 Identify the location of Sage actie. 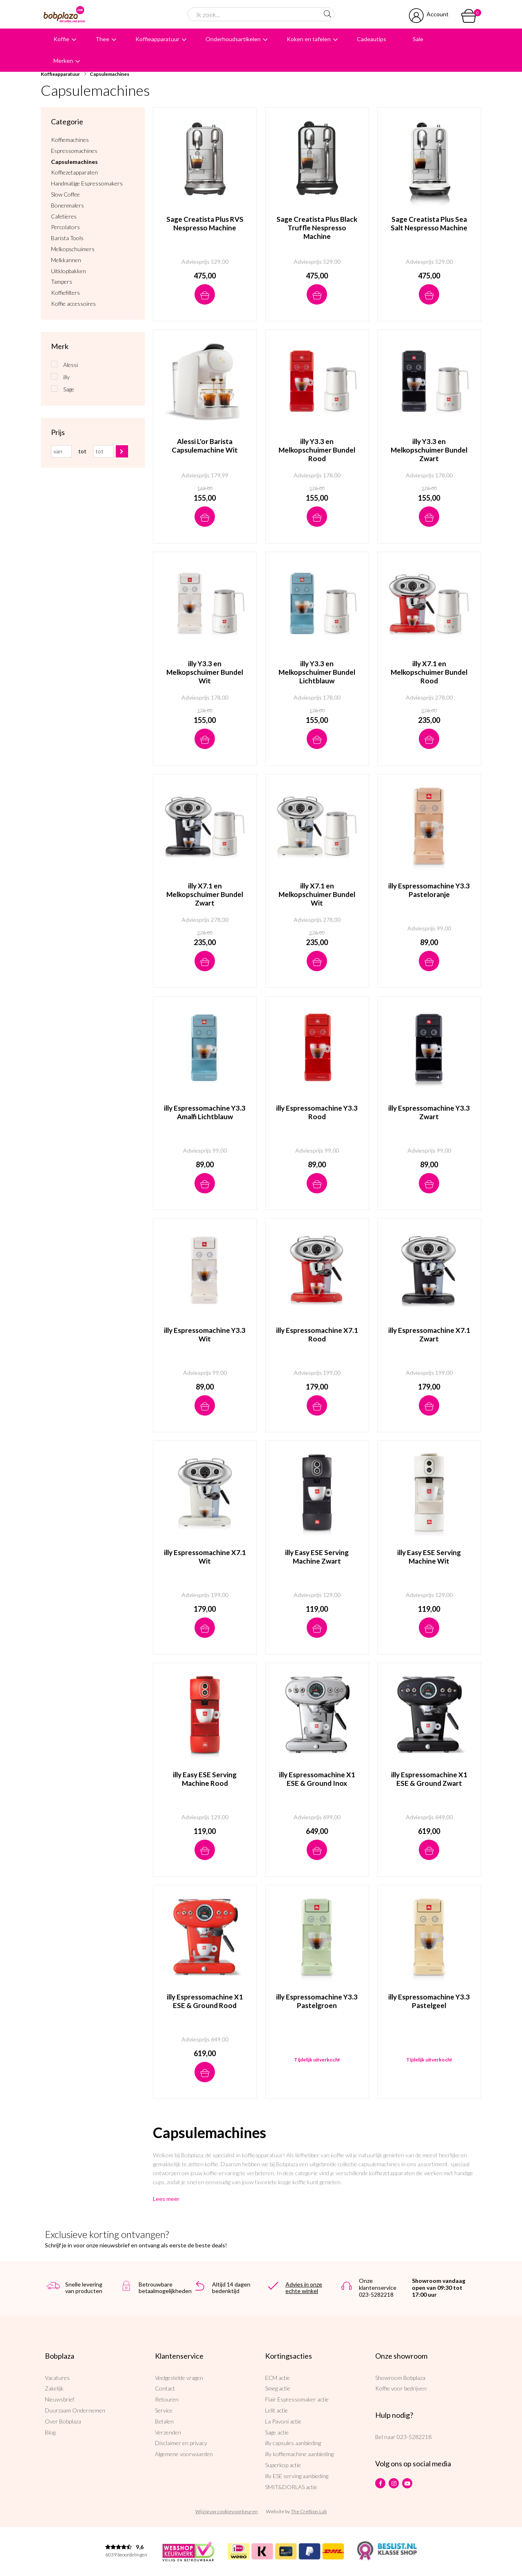
(277, 2432).